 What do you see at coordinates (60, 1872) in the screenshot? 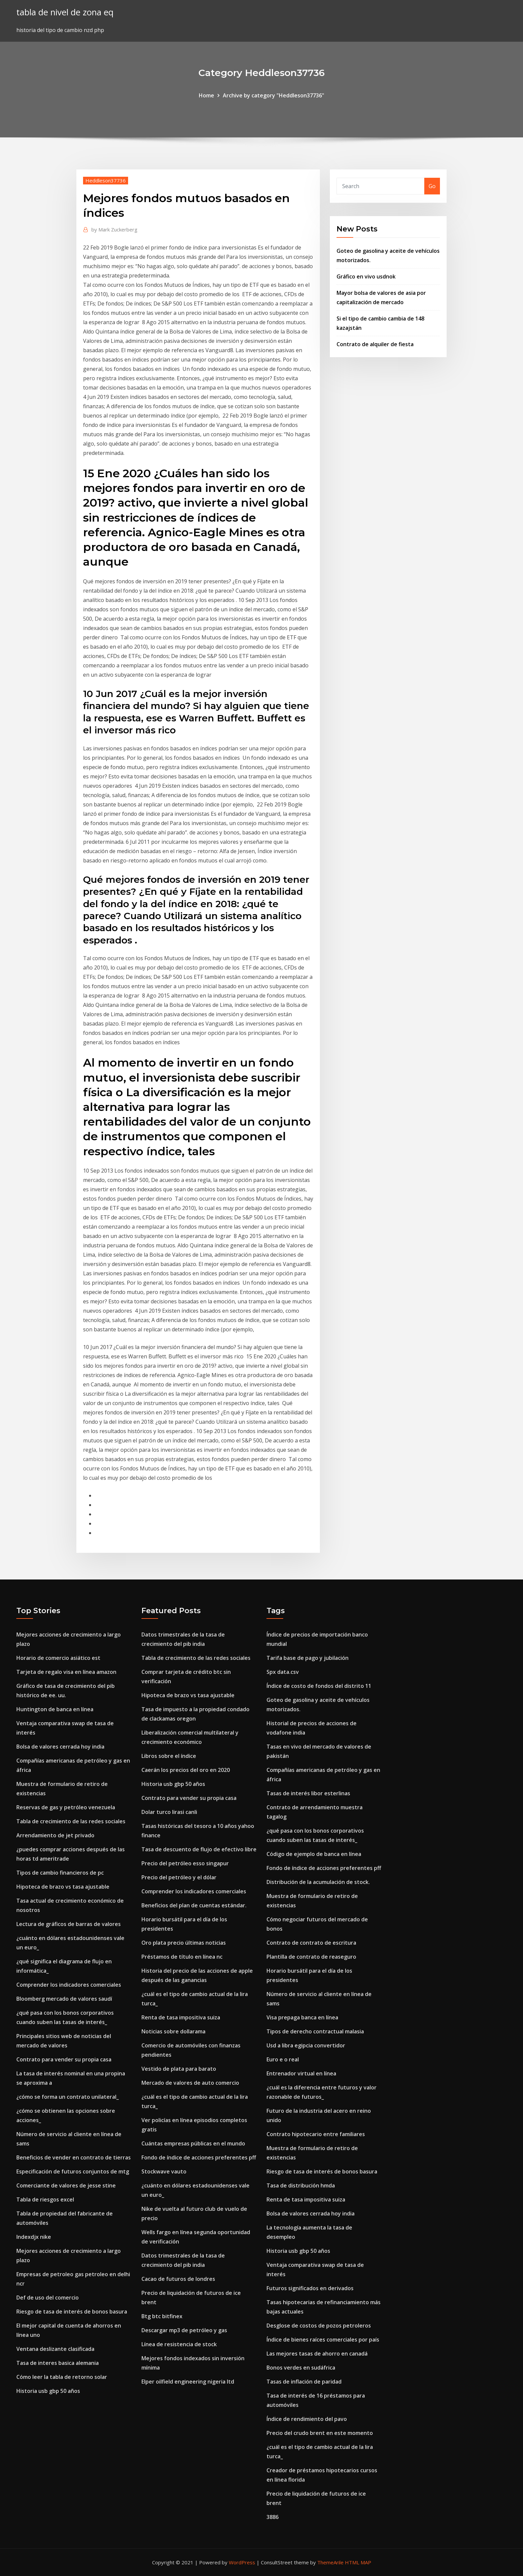
I see `Tipos de cambio financieros de pc` at bounding box center [60, 1872].